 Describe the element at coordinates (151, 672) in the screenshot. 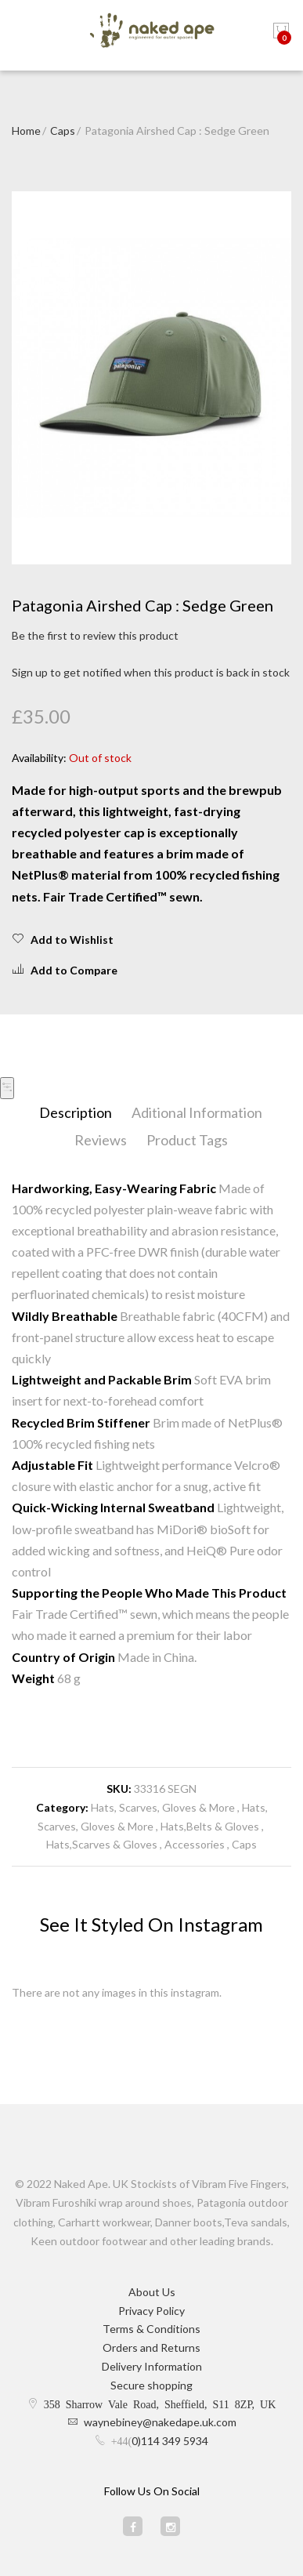

I see `Sign up to get notified when this product is back in stock` at that location.